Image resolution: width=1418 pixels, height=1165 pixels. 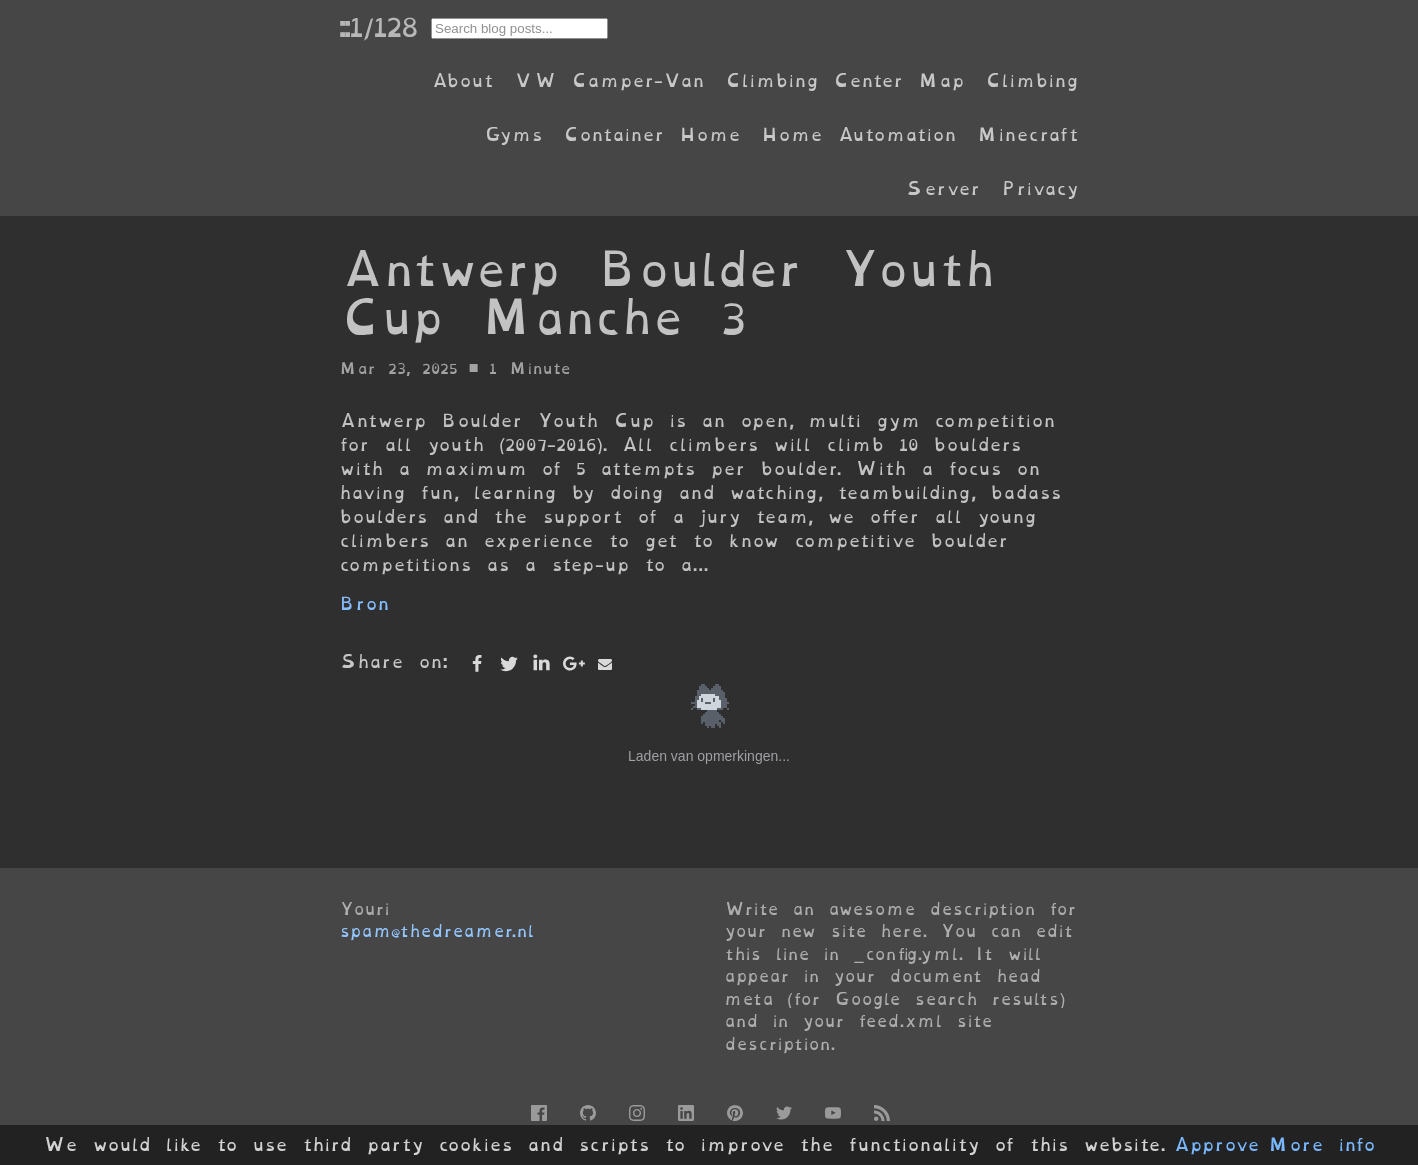 What do you see at coordinates (437, 931) in the screenshot?
I see `spam@thedreamer.nl` at bounding box center [437, 931].